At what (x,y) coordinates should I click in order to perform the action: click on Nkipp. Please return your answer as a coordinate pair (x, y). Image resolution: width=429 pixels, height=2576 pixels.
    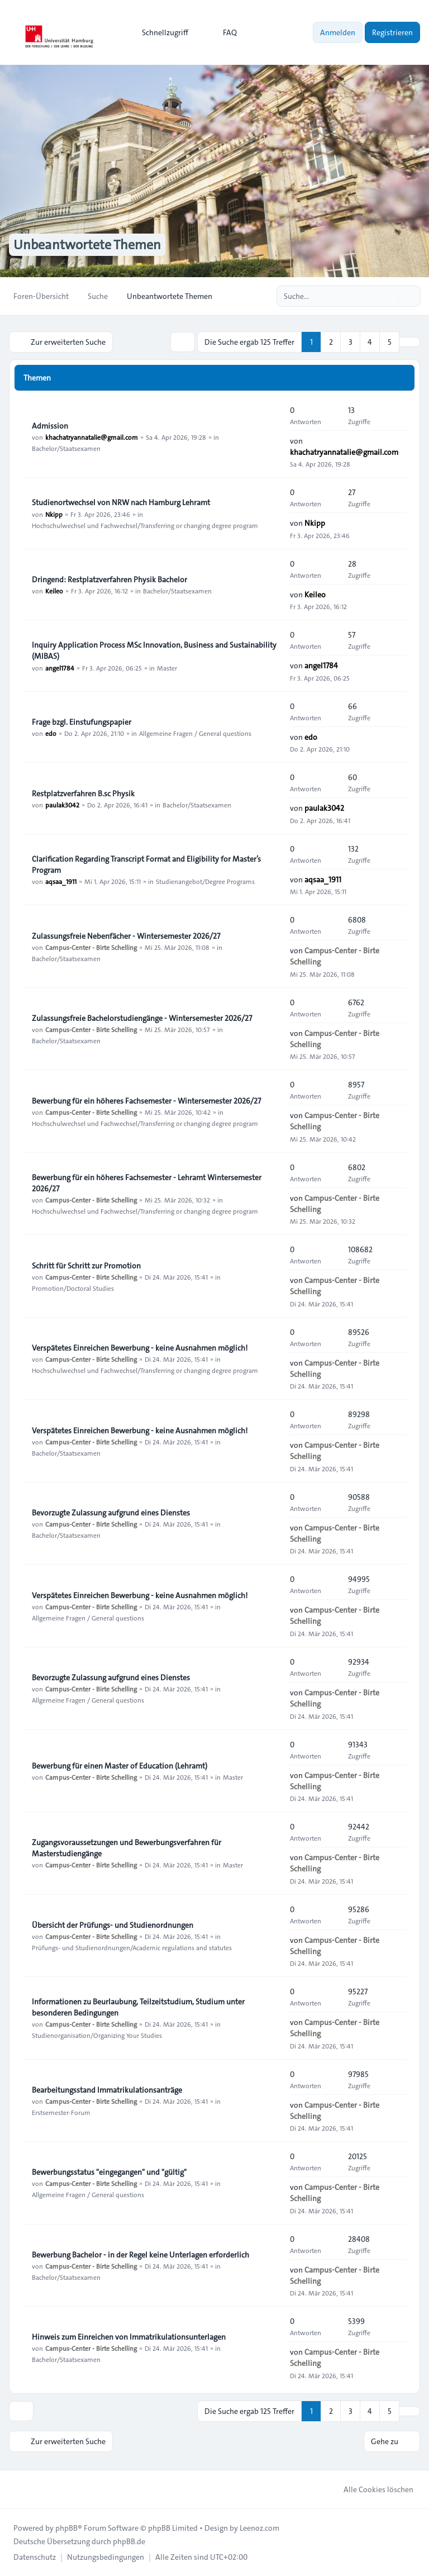
    Looking at the image, I should click on (54, 513).